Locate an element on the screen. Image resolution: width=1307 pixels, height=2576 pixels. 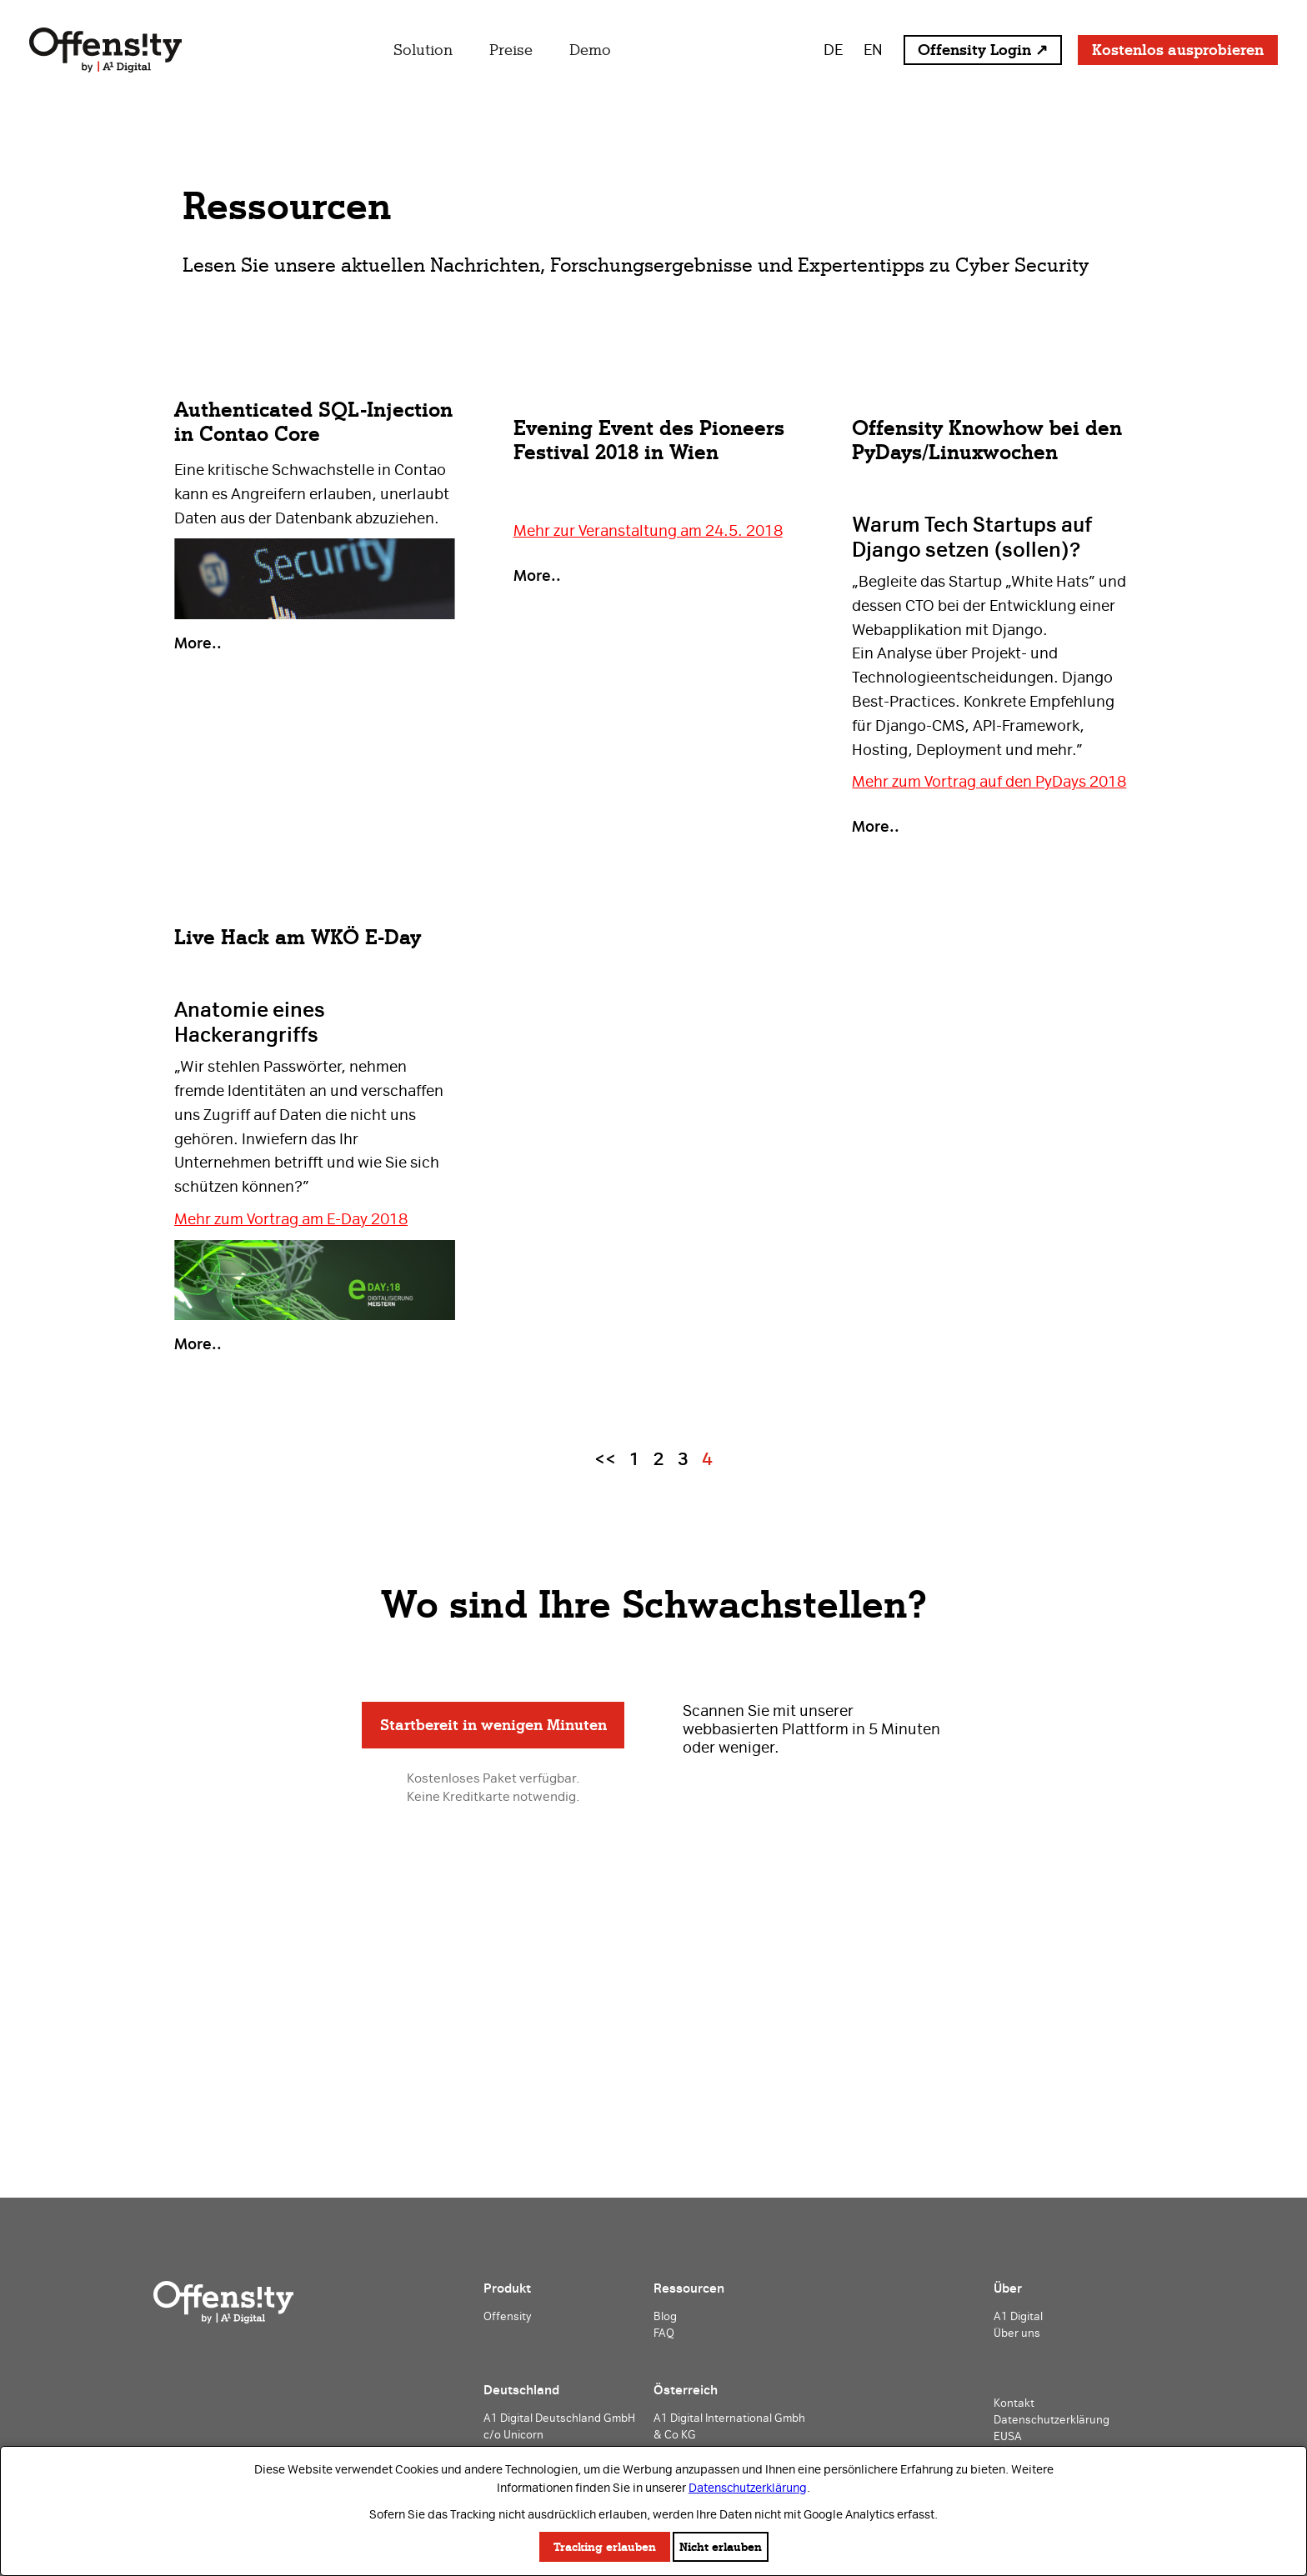
Tracking erlauben is located at coordinates (604, 2546).